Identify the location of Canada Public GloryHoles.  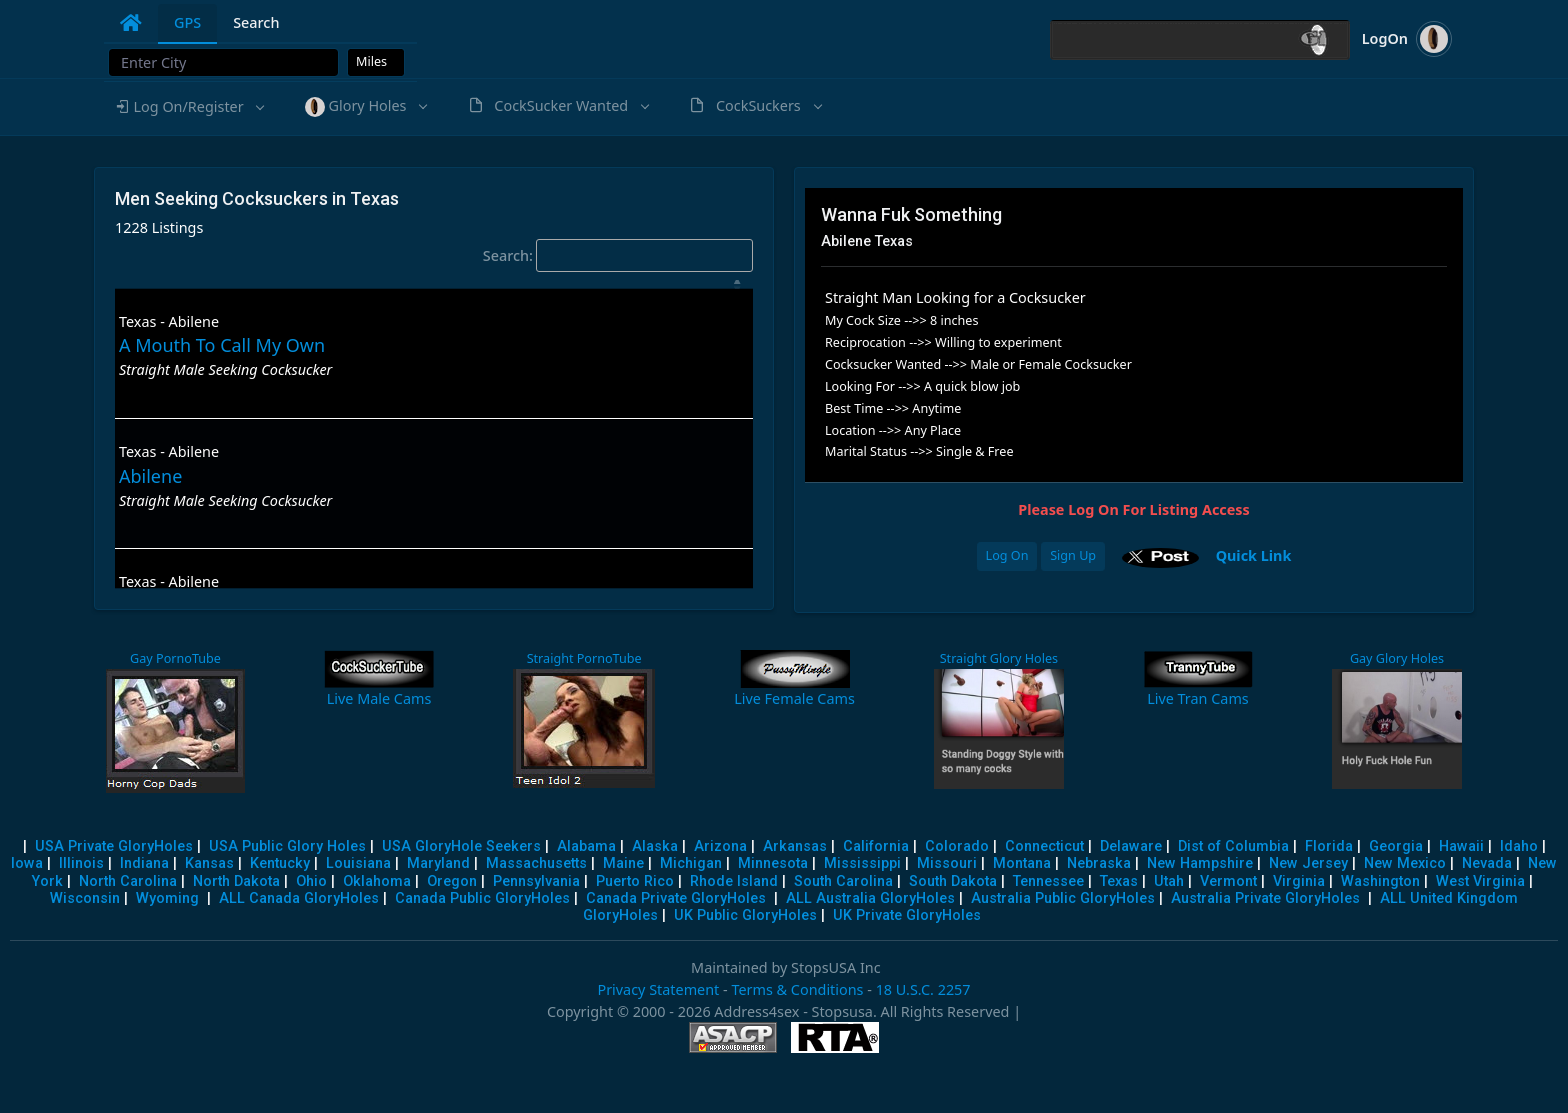
(482, 898).